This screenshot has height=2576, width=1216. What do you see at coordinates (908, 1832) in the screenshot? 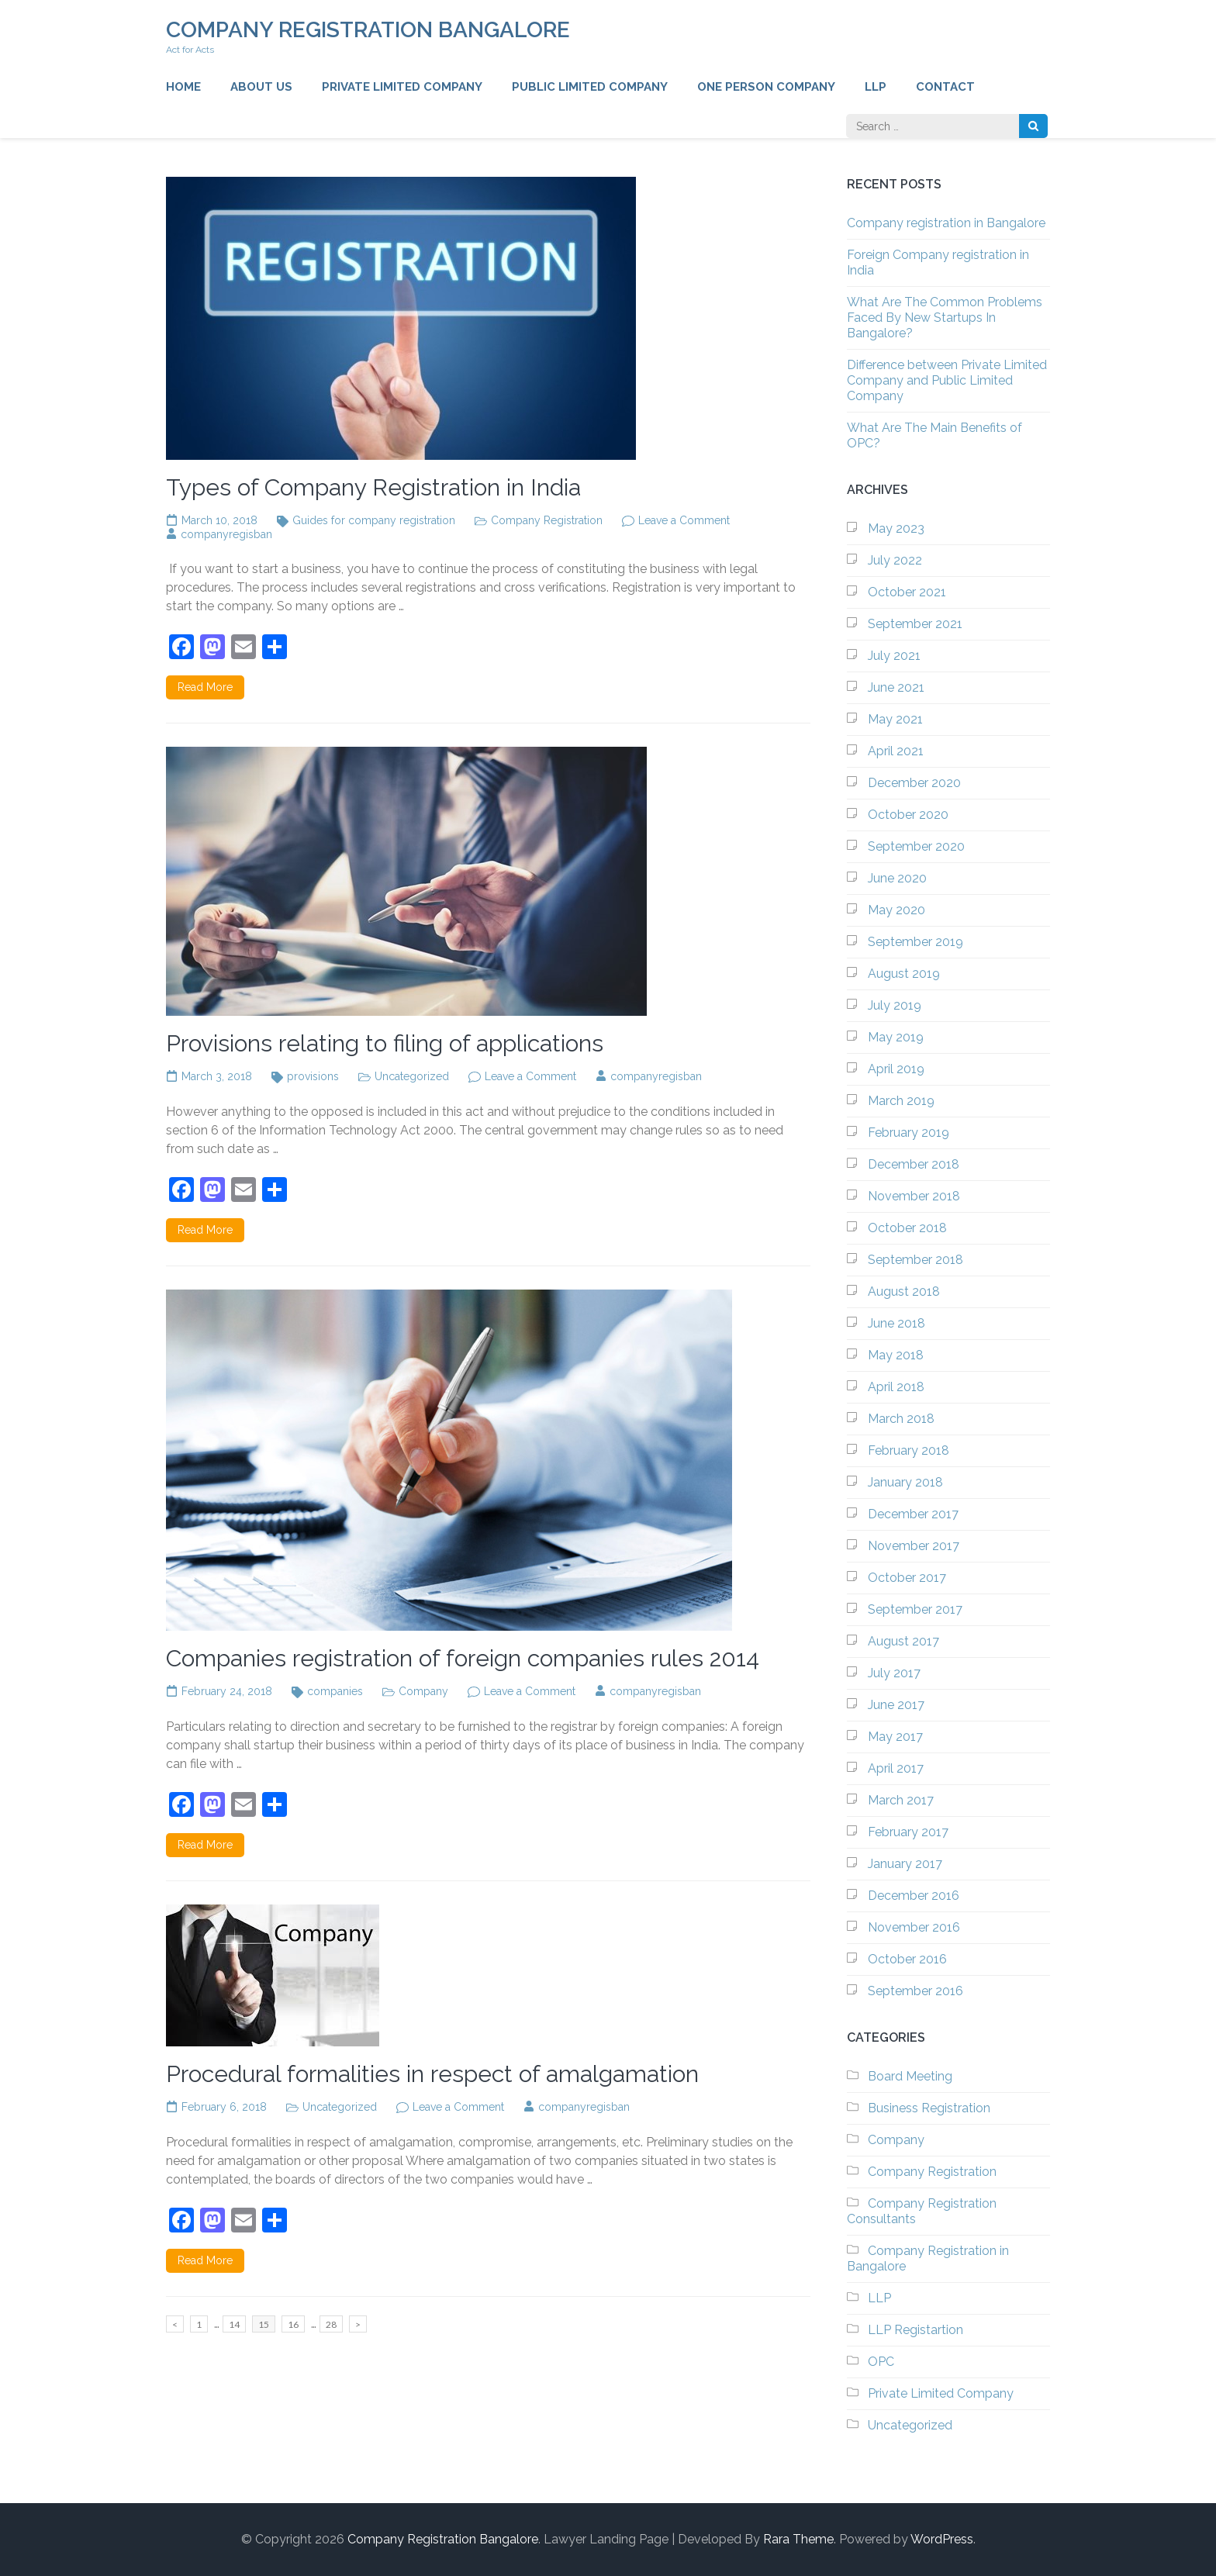
I see `February 2017` at bounding box center [908, 1832].